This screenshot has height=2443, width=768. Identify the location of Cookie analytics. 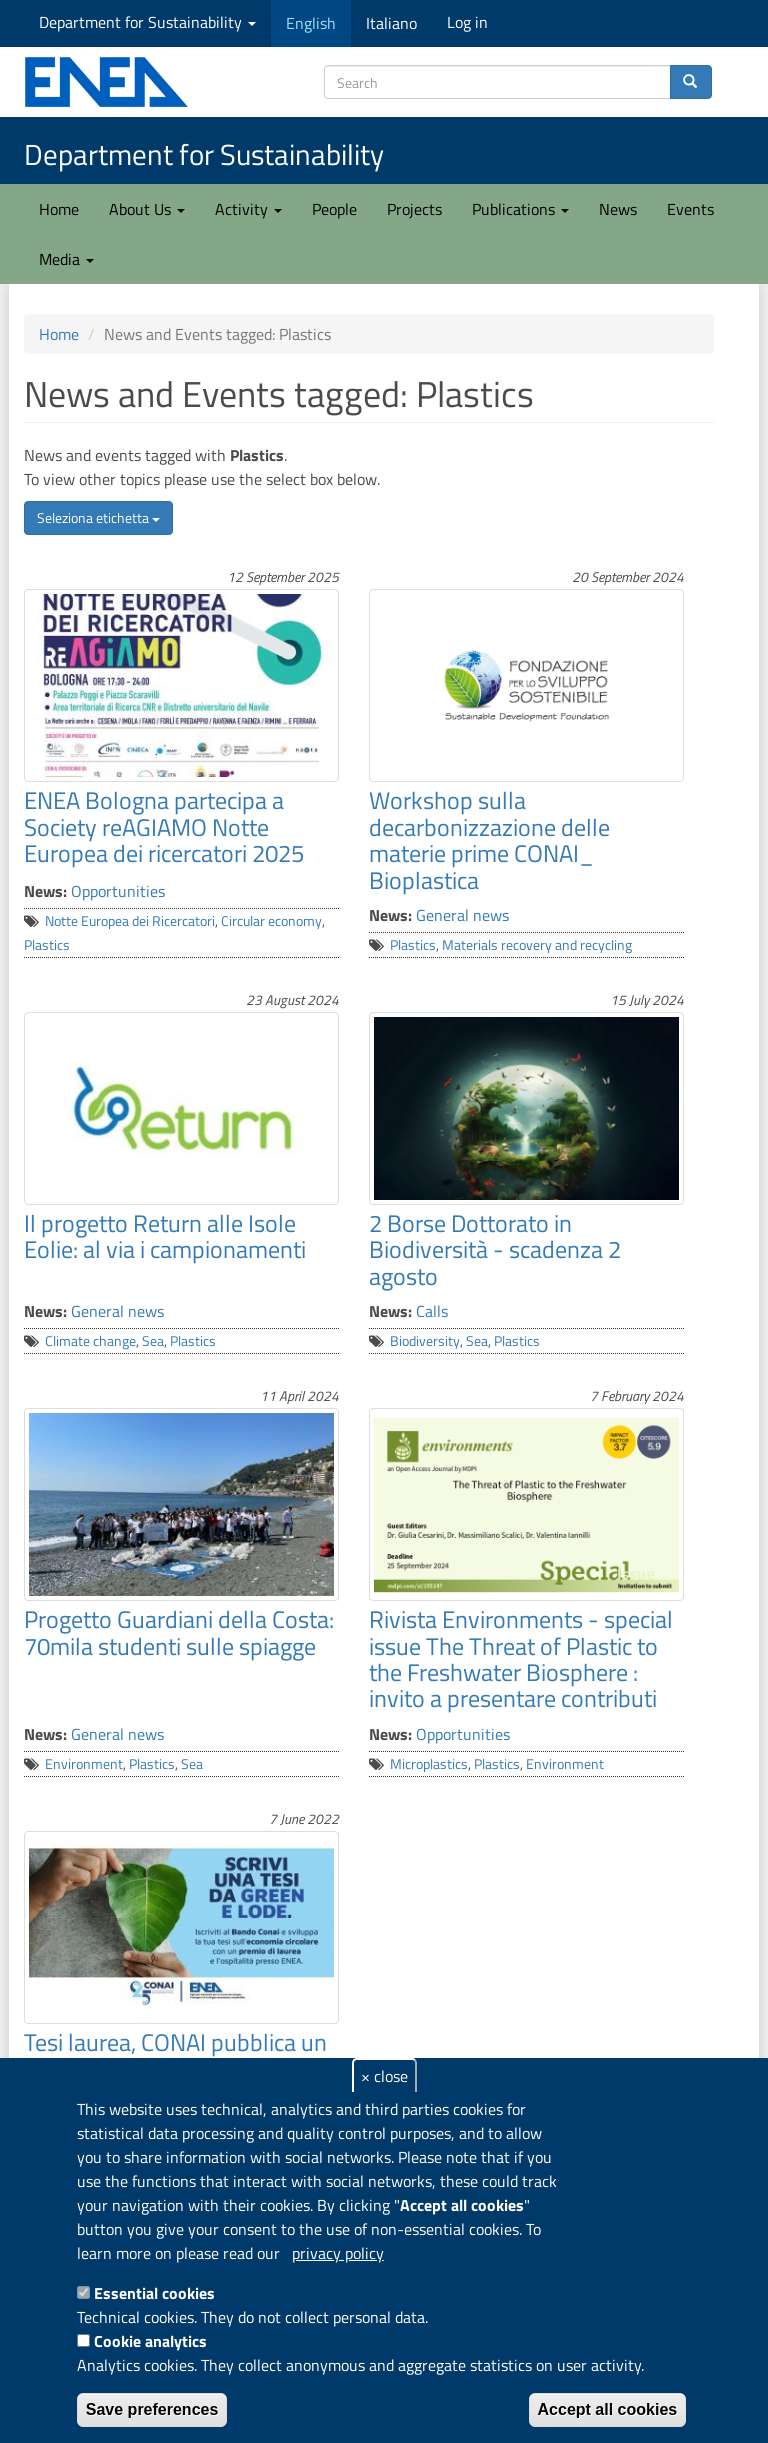
(150, 2341).